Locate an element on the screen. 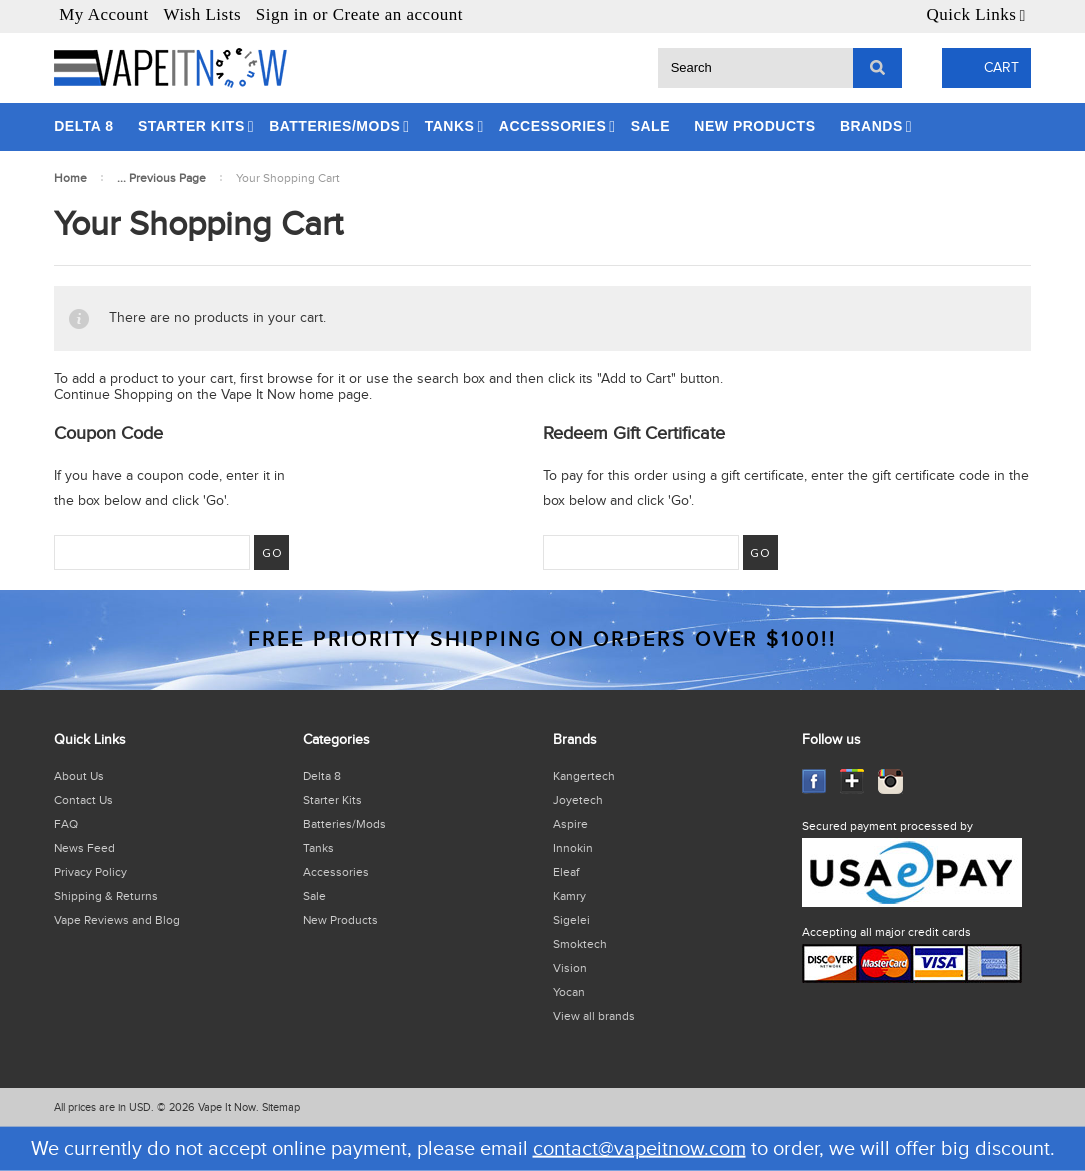  Vision is located at coordinates (570, 968).